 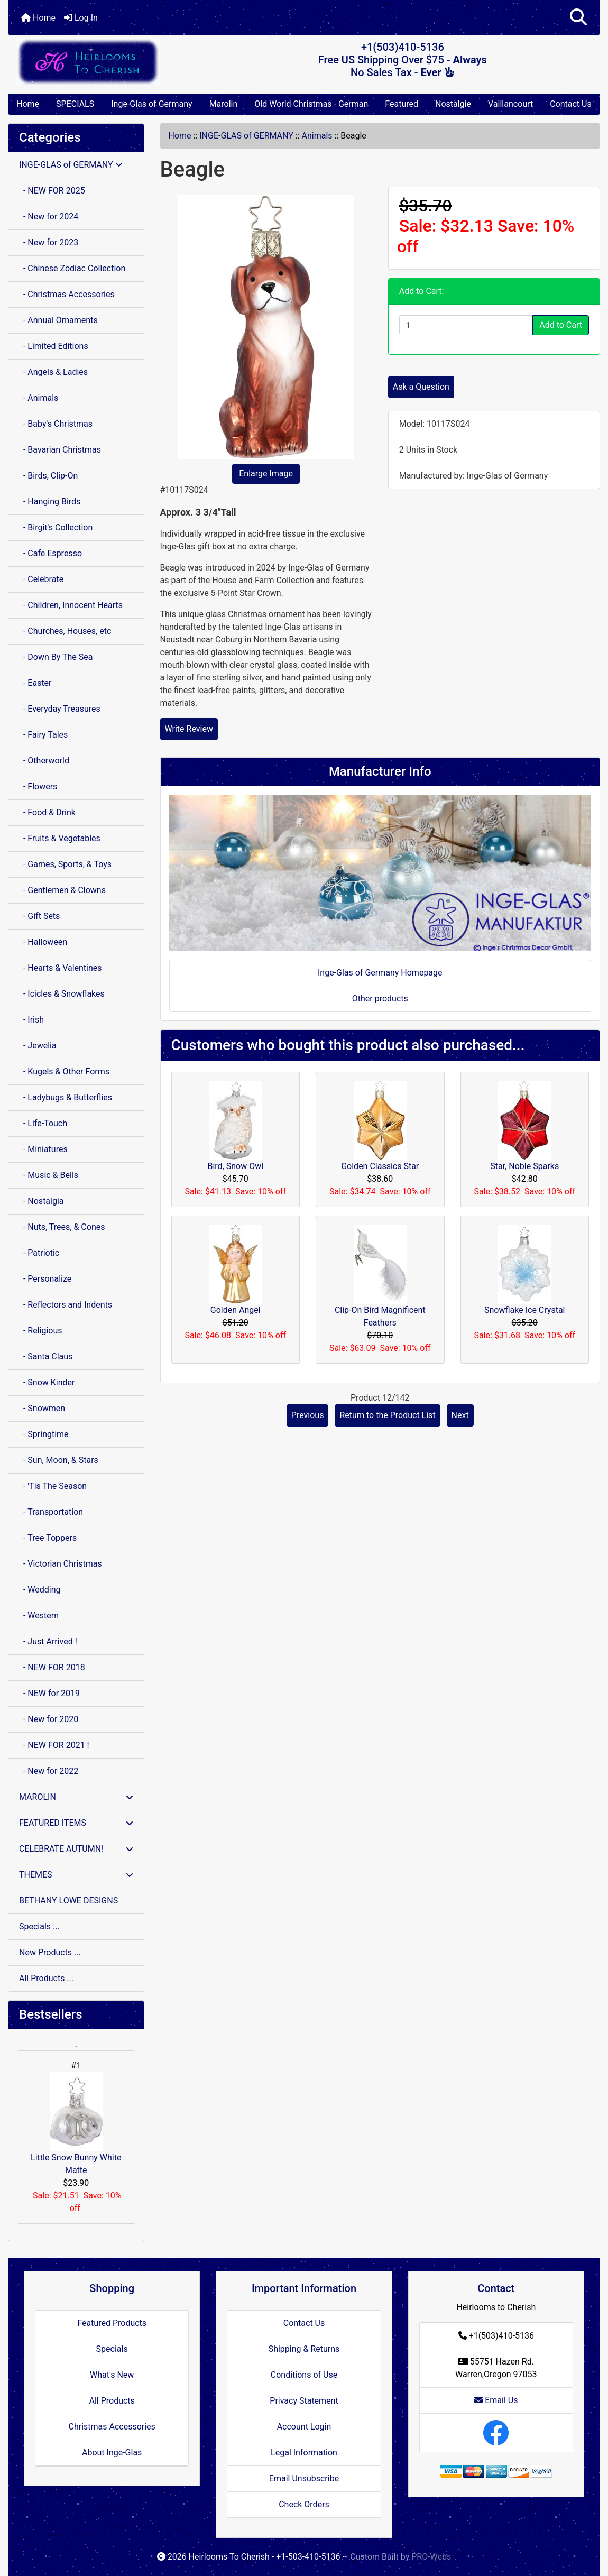 I want to click on - Snow Kinder, so click(x=47, y=1382).